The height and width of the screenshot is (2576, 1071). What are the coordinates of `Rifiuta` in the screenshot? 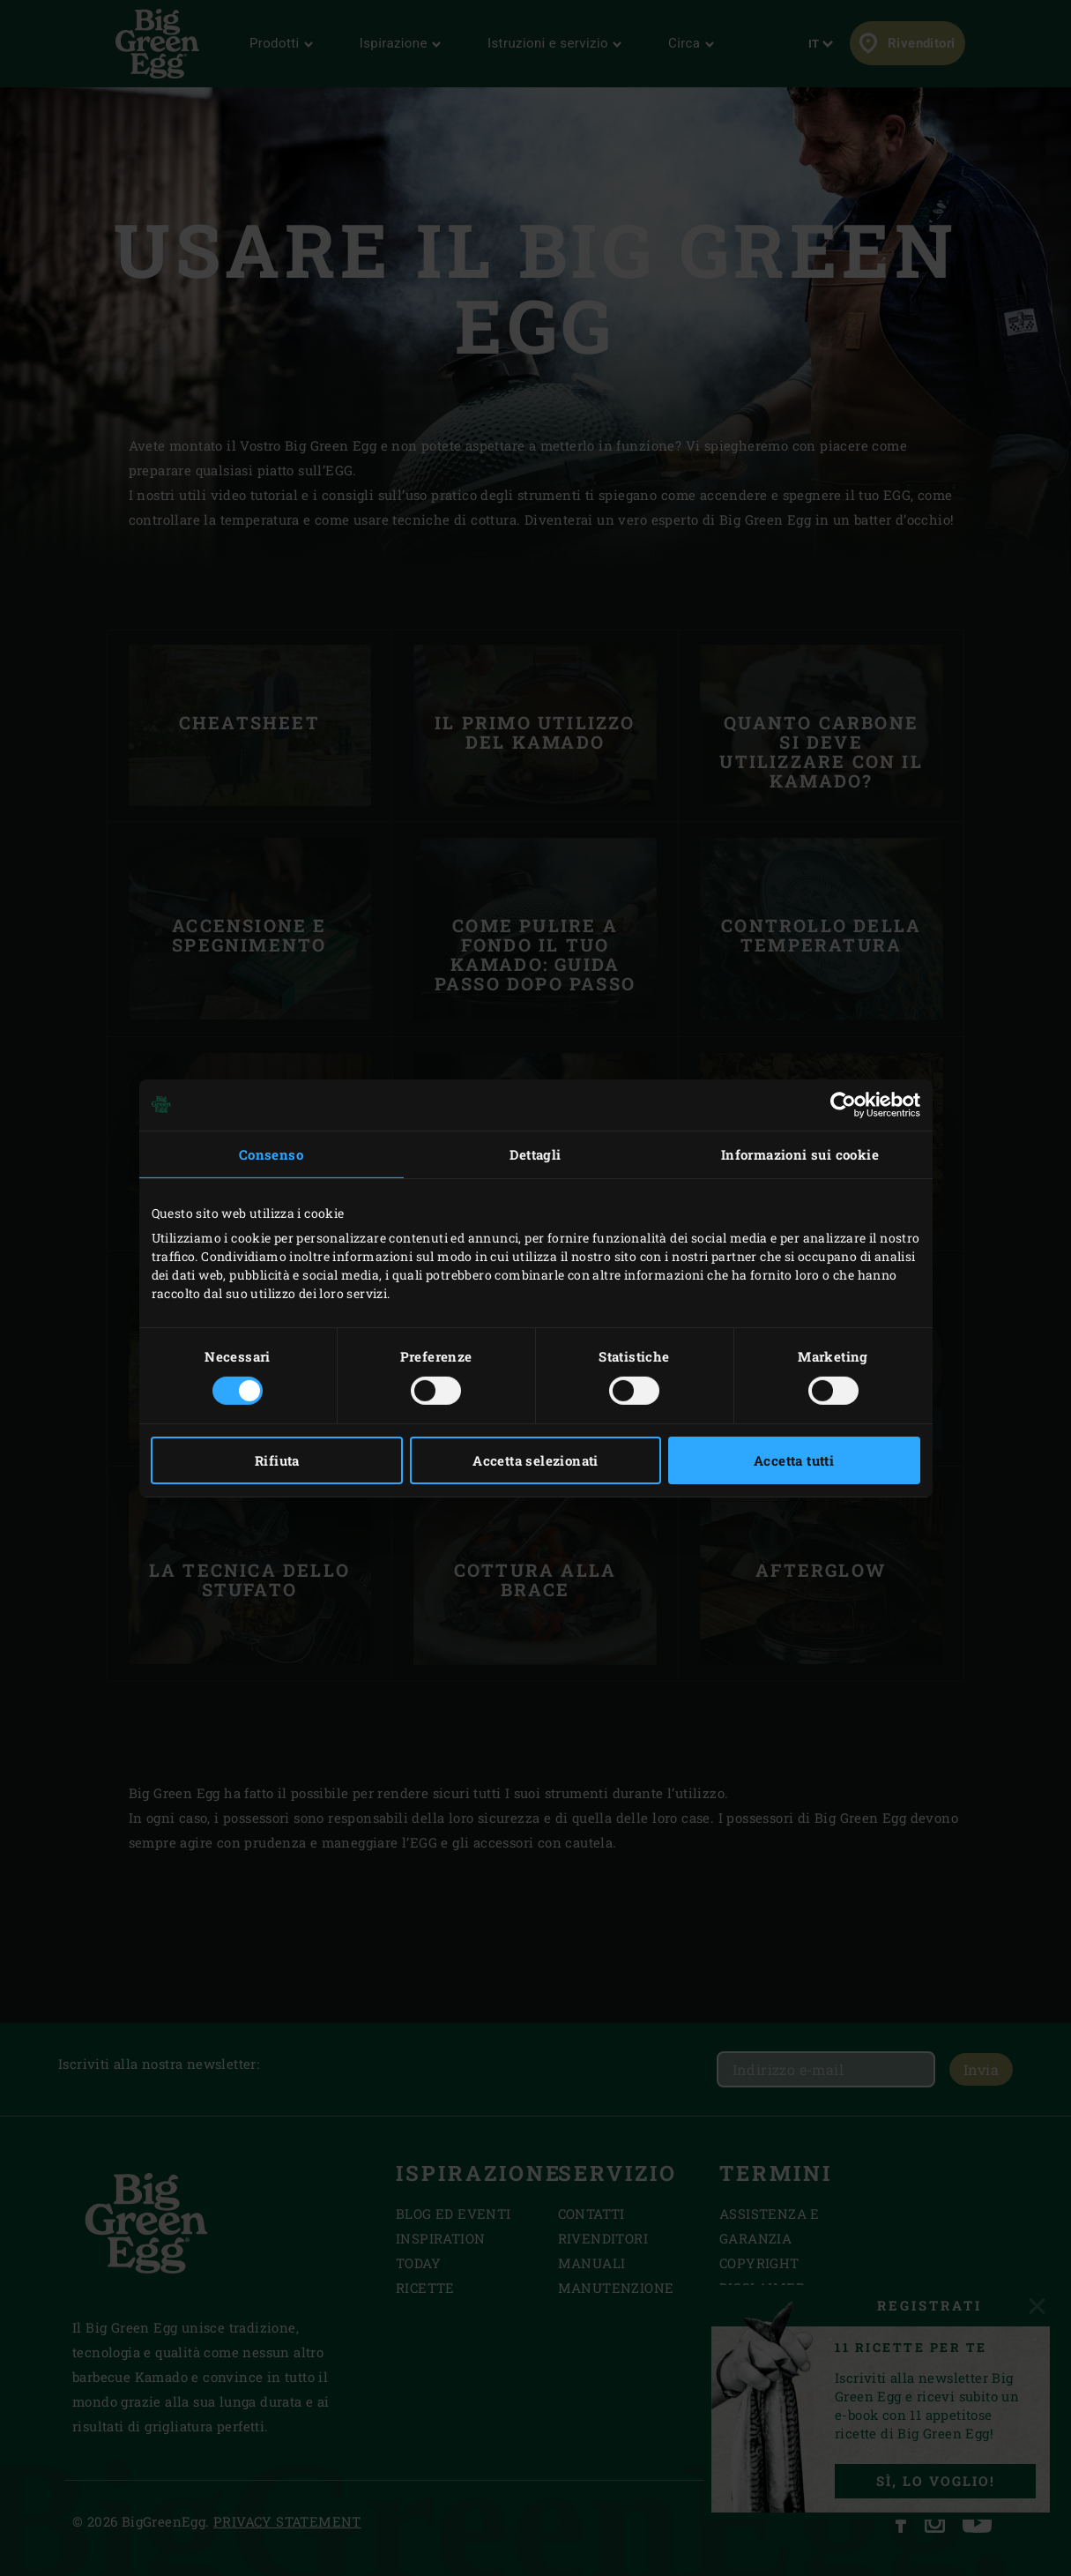 It's located at (277, 1460).